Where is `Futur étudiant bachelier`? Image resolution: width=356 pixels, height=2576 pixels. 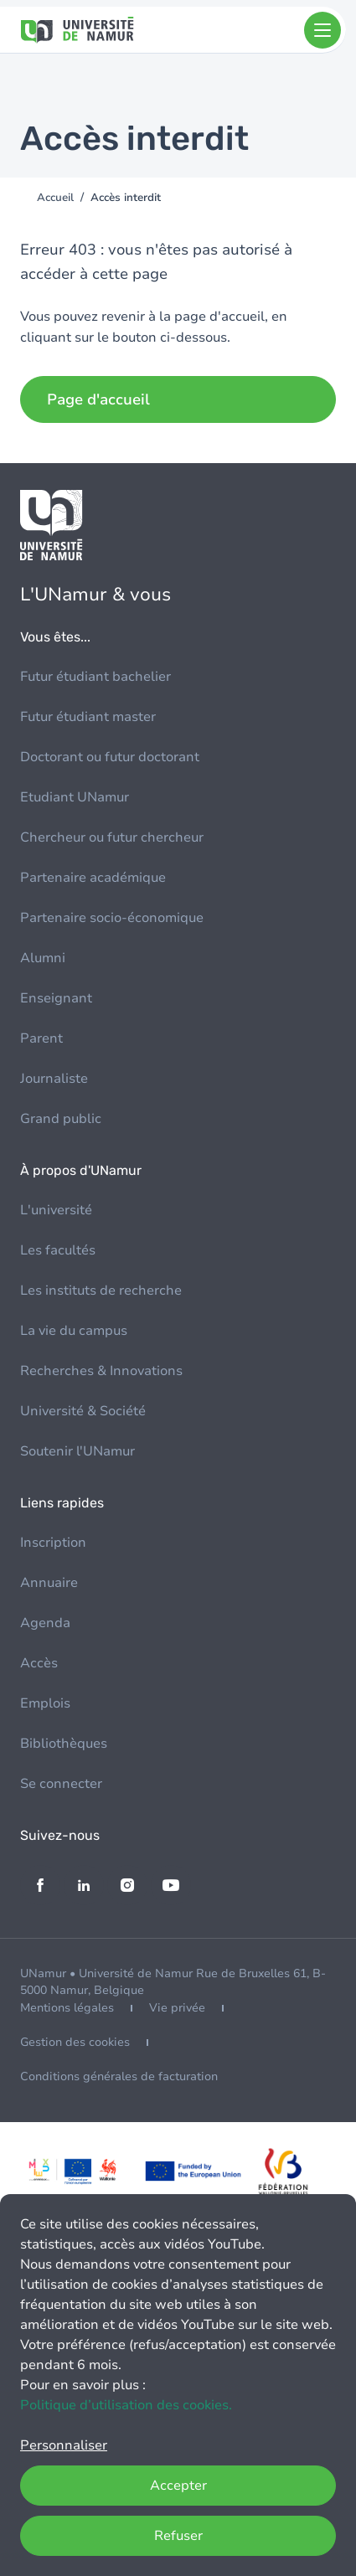 Futur étudiant bachelier is located at coordinates (95, 676).